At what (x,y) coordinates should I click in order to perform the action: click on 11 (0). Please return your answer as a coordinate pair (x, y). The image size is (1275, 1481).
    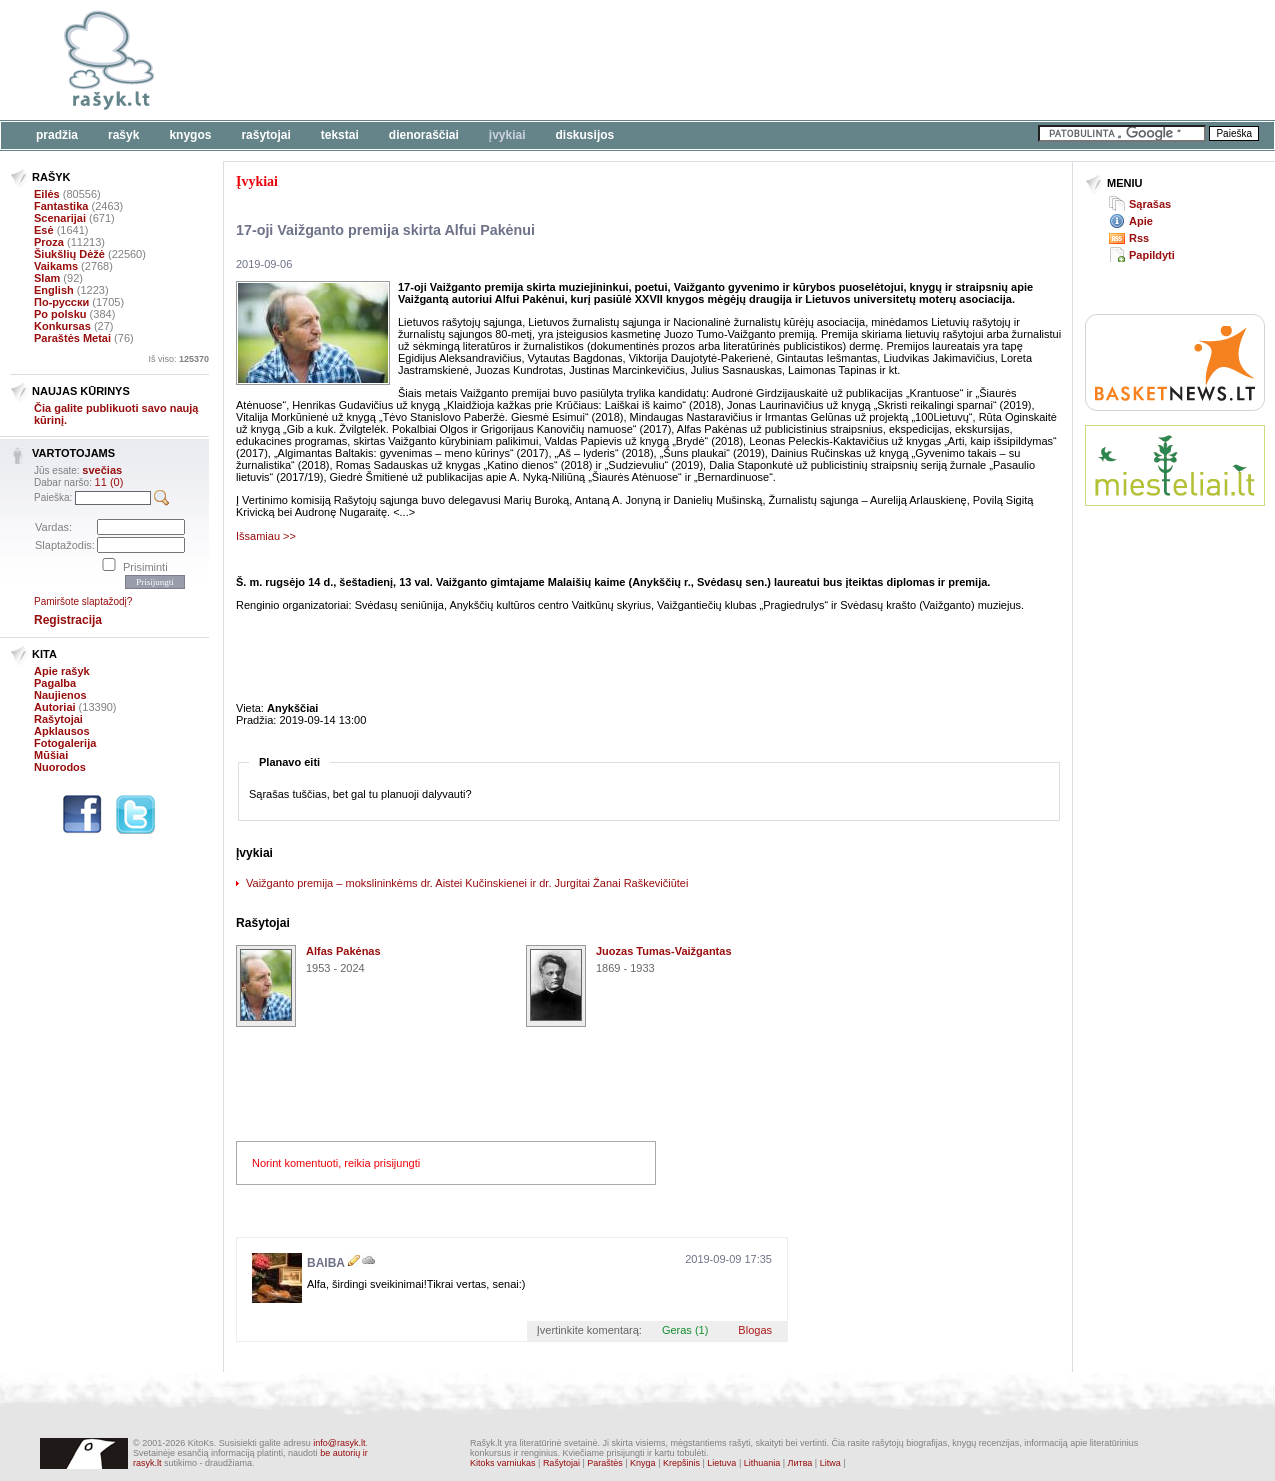
    Looking at the image, I should click on (109, 482).